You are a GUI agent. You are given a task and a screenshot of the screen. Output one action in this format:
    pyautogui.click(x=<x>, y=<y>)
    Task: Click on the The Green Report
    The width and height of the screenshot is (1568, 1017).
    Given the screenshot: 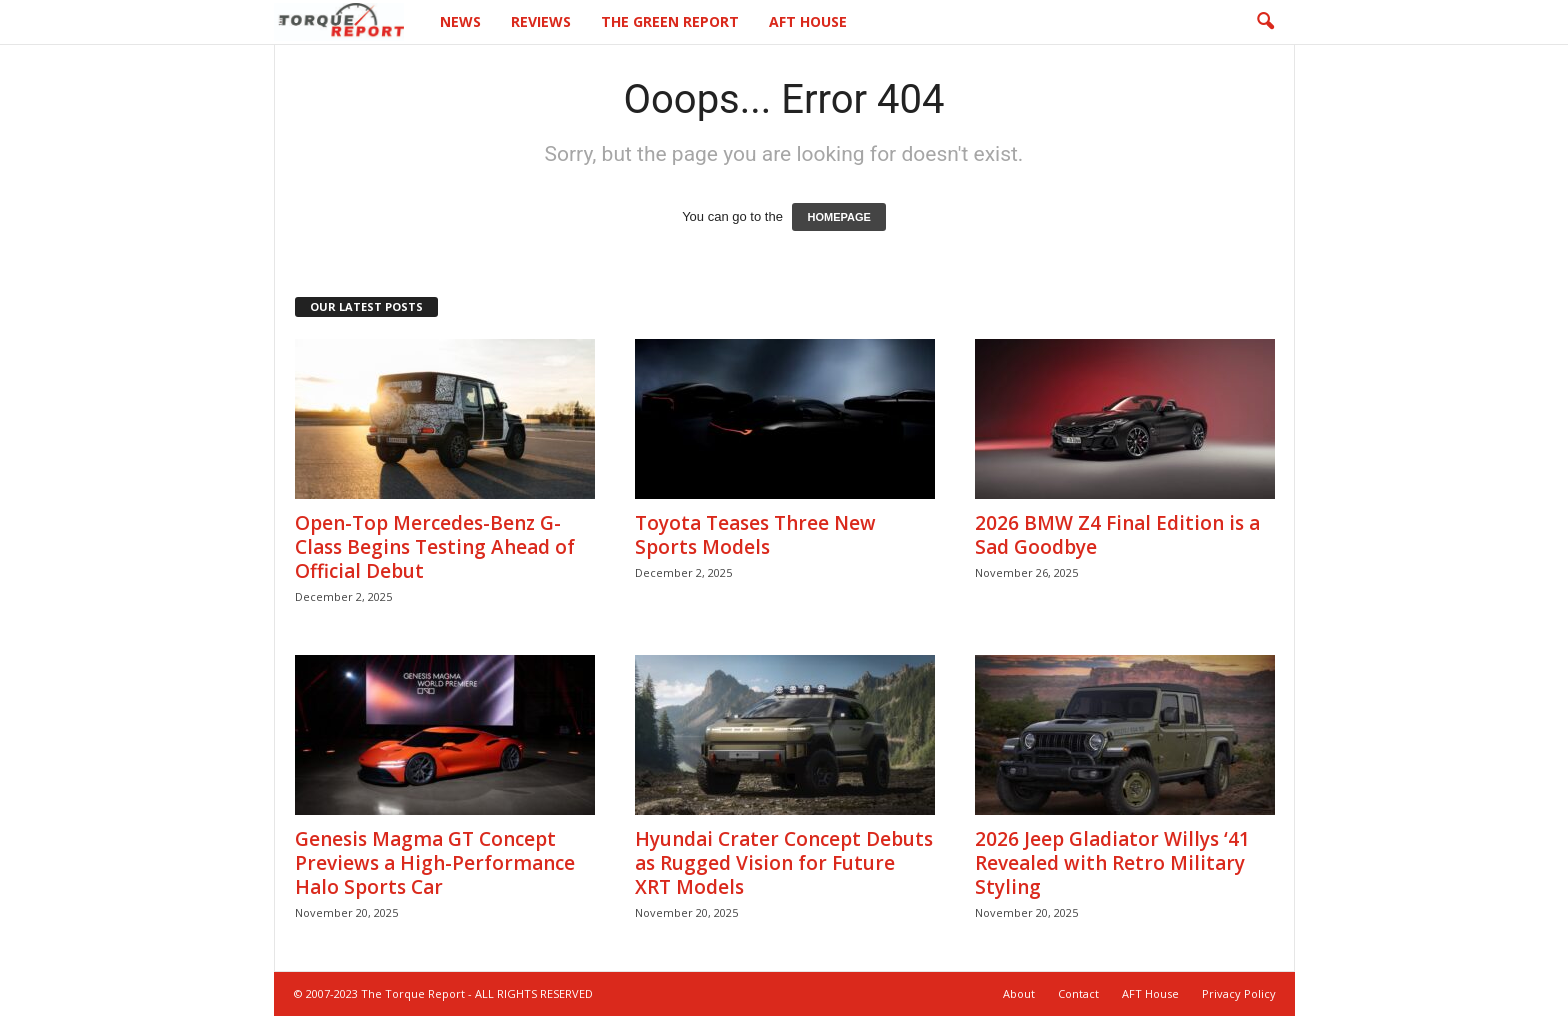 What is the action you would take?
    pyautogui.click(x=670, y=21)
    